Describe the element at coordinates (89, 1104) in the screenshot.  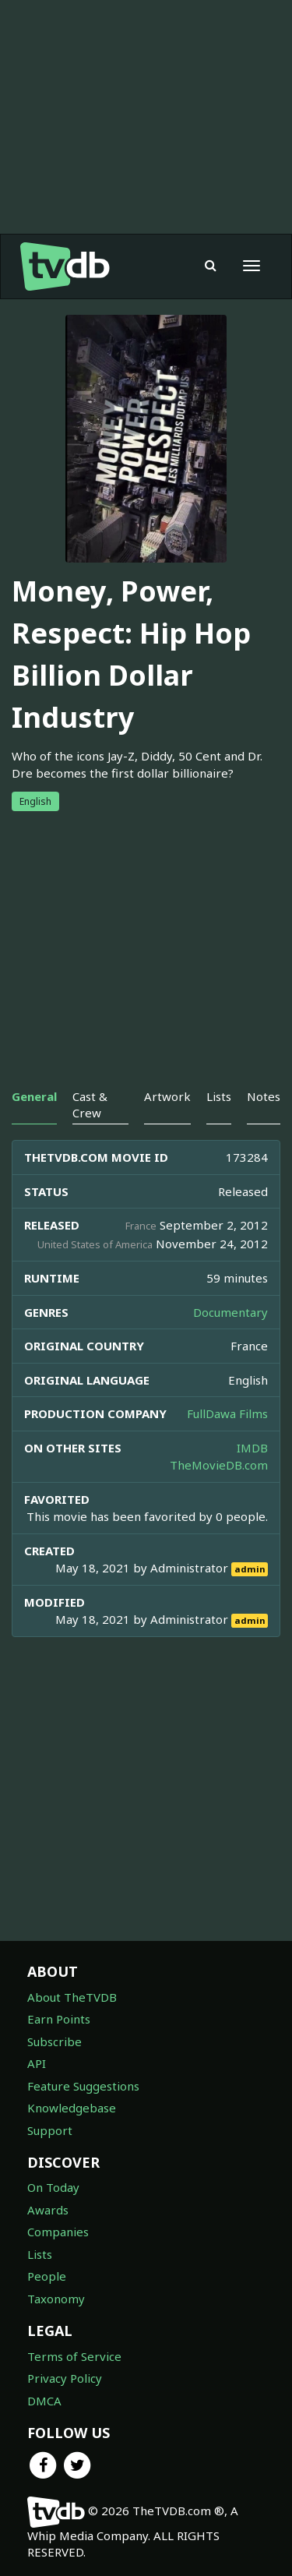
I see `Cast & Crew [tab]` at that location.